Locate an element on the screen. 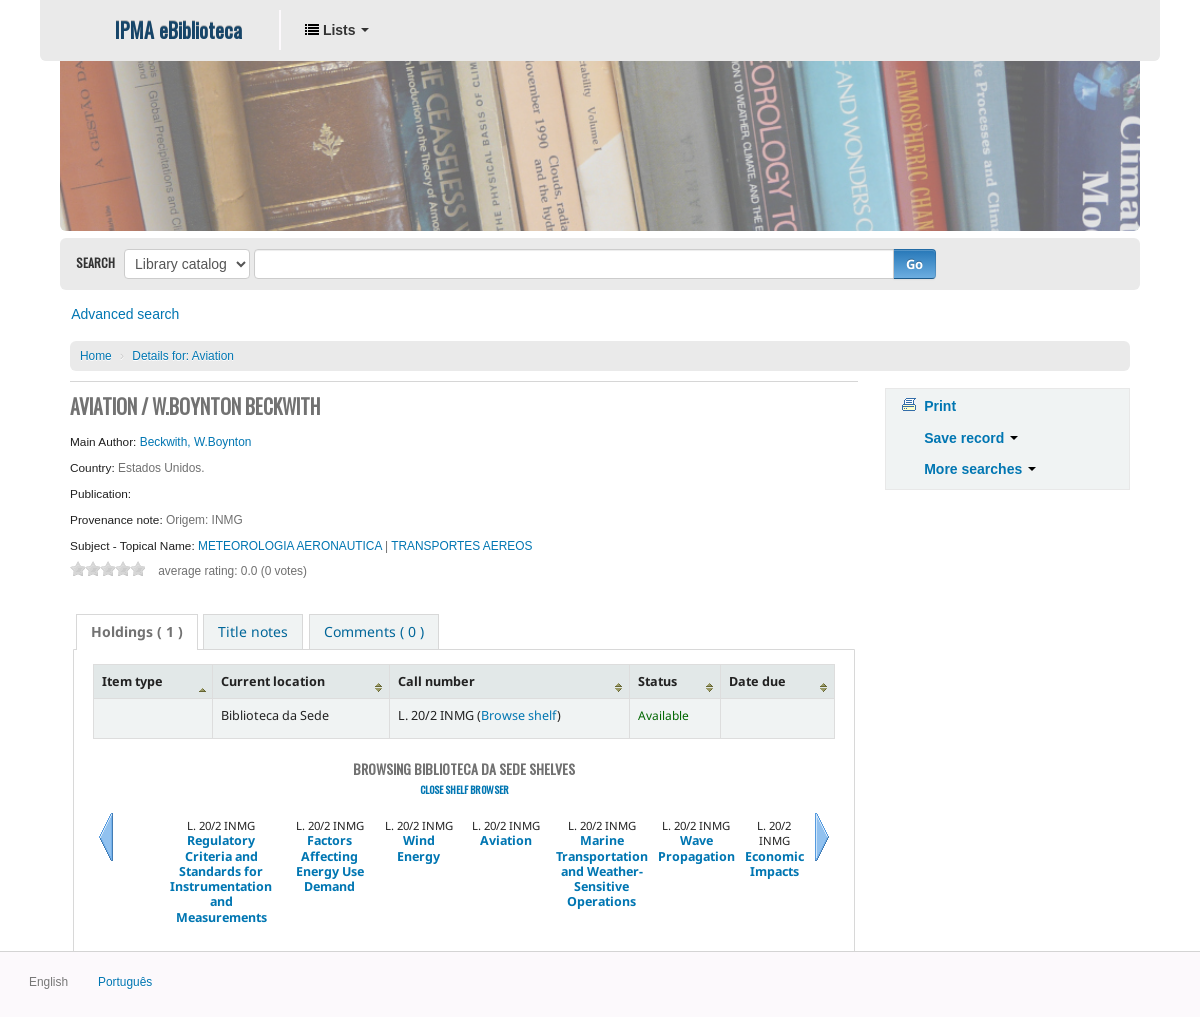 This screenshot has height=1017, width=1200. METEOROLOGIA AERONAUTICA is located at coordinates (291, 546).